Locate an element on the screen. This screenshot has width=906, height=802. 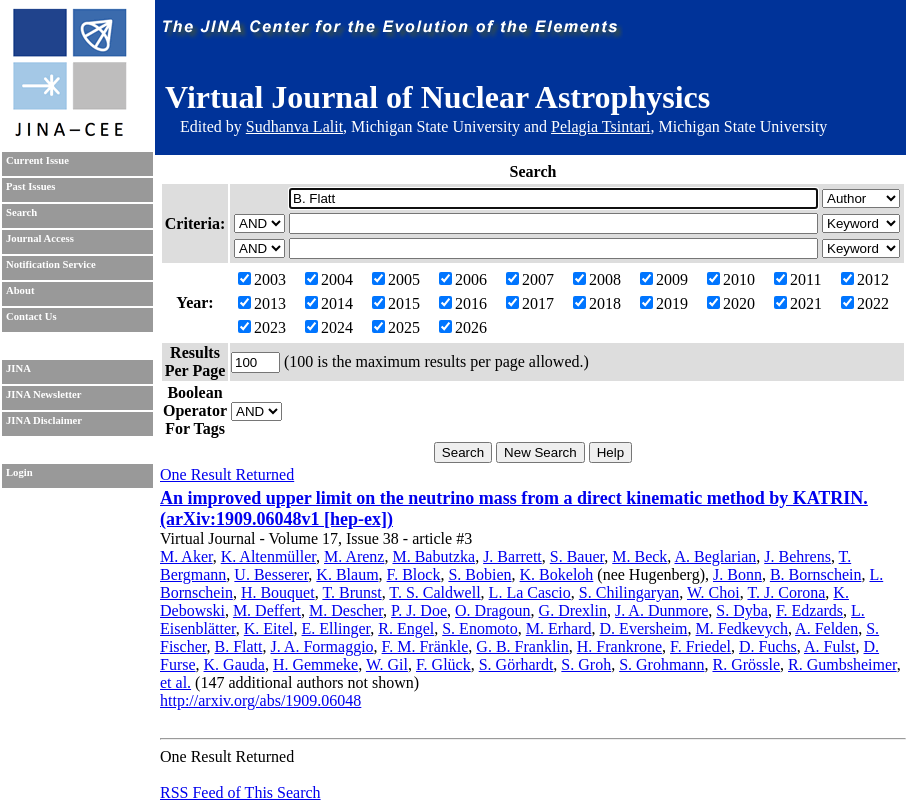
M. Fedkevych is located at coordinates (742, 628).